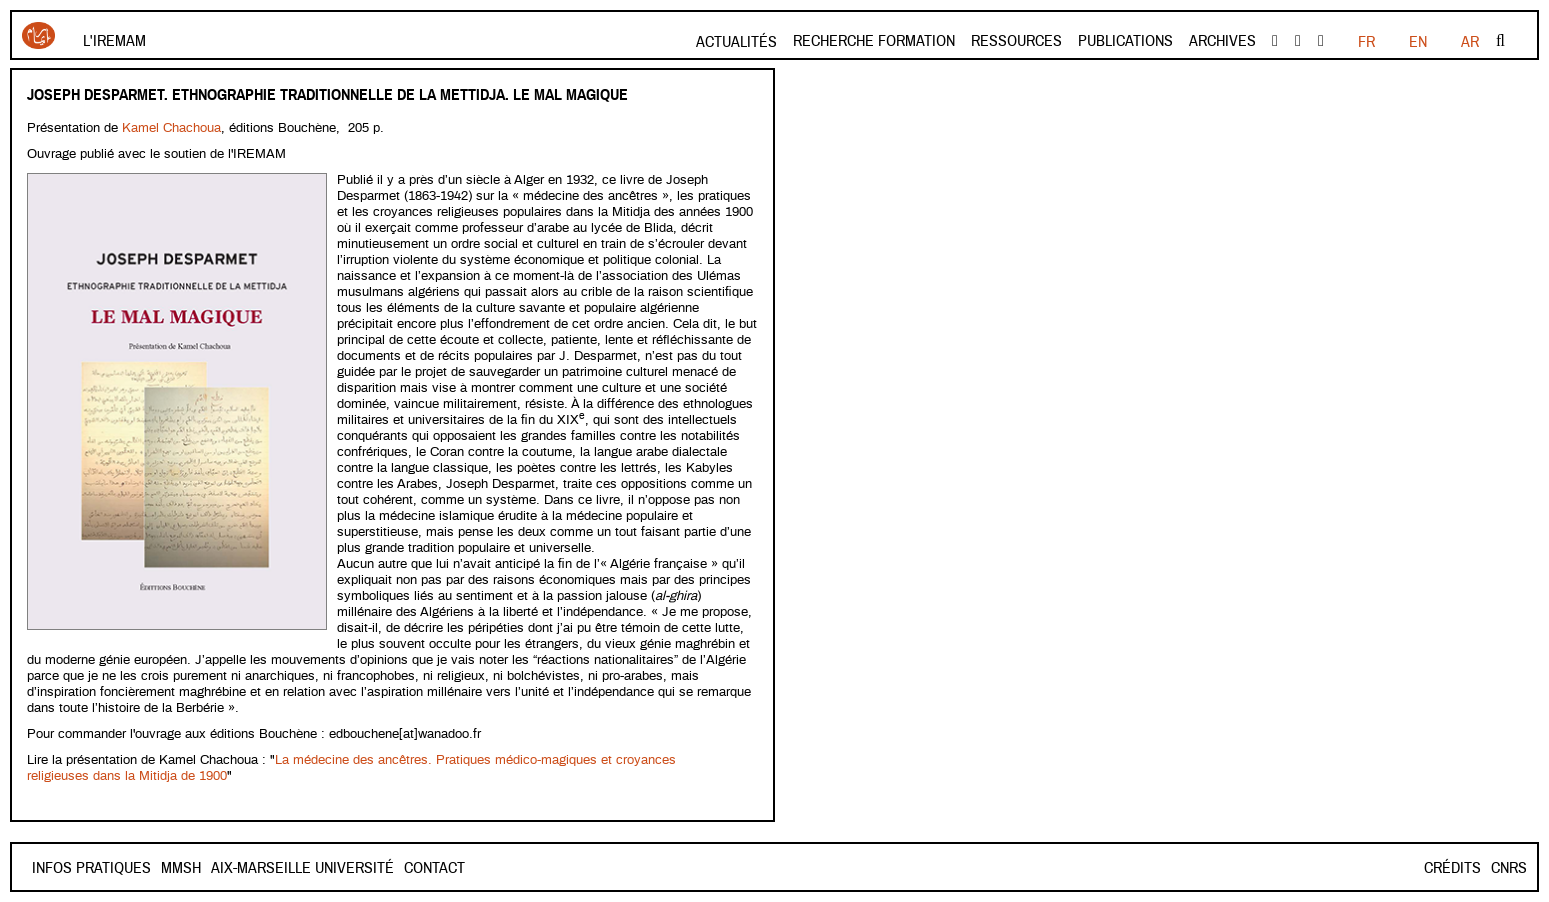 This screenshot has width=1549, height=902. I want to click on CNRS, so click(1509, 868).